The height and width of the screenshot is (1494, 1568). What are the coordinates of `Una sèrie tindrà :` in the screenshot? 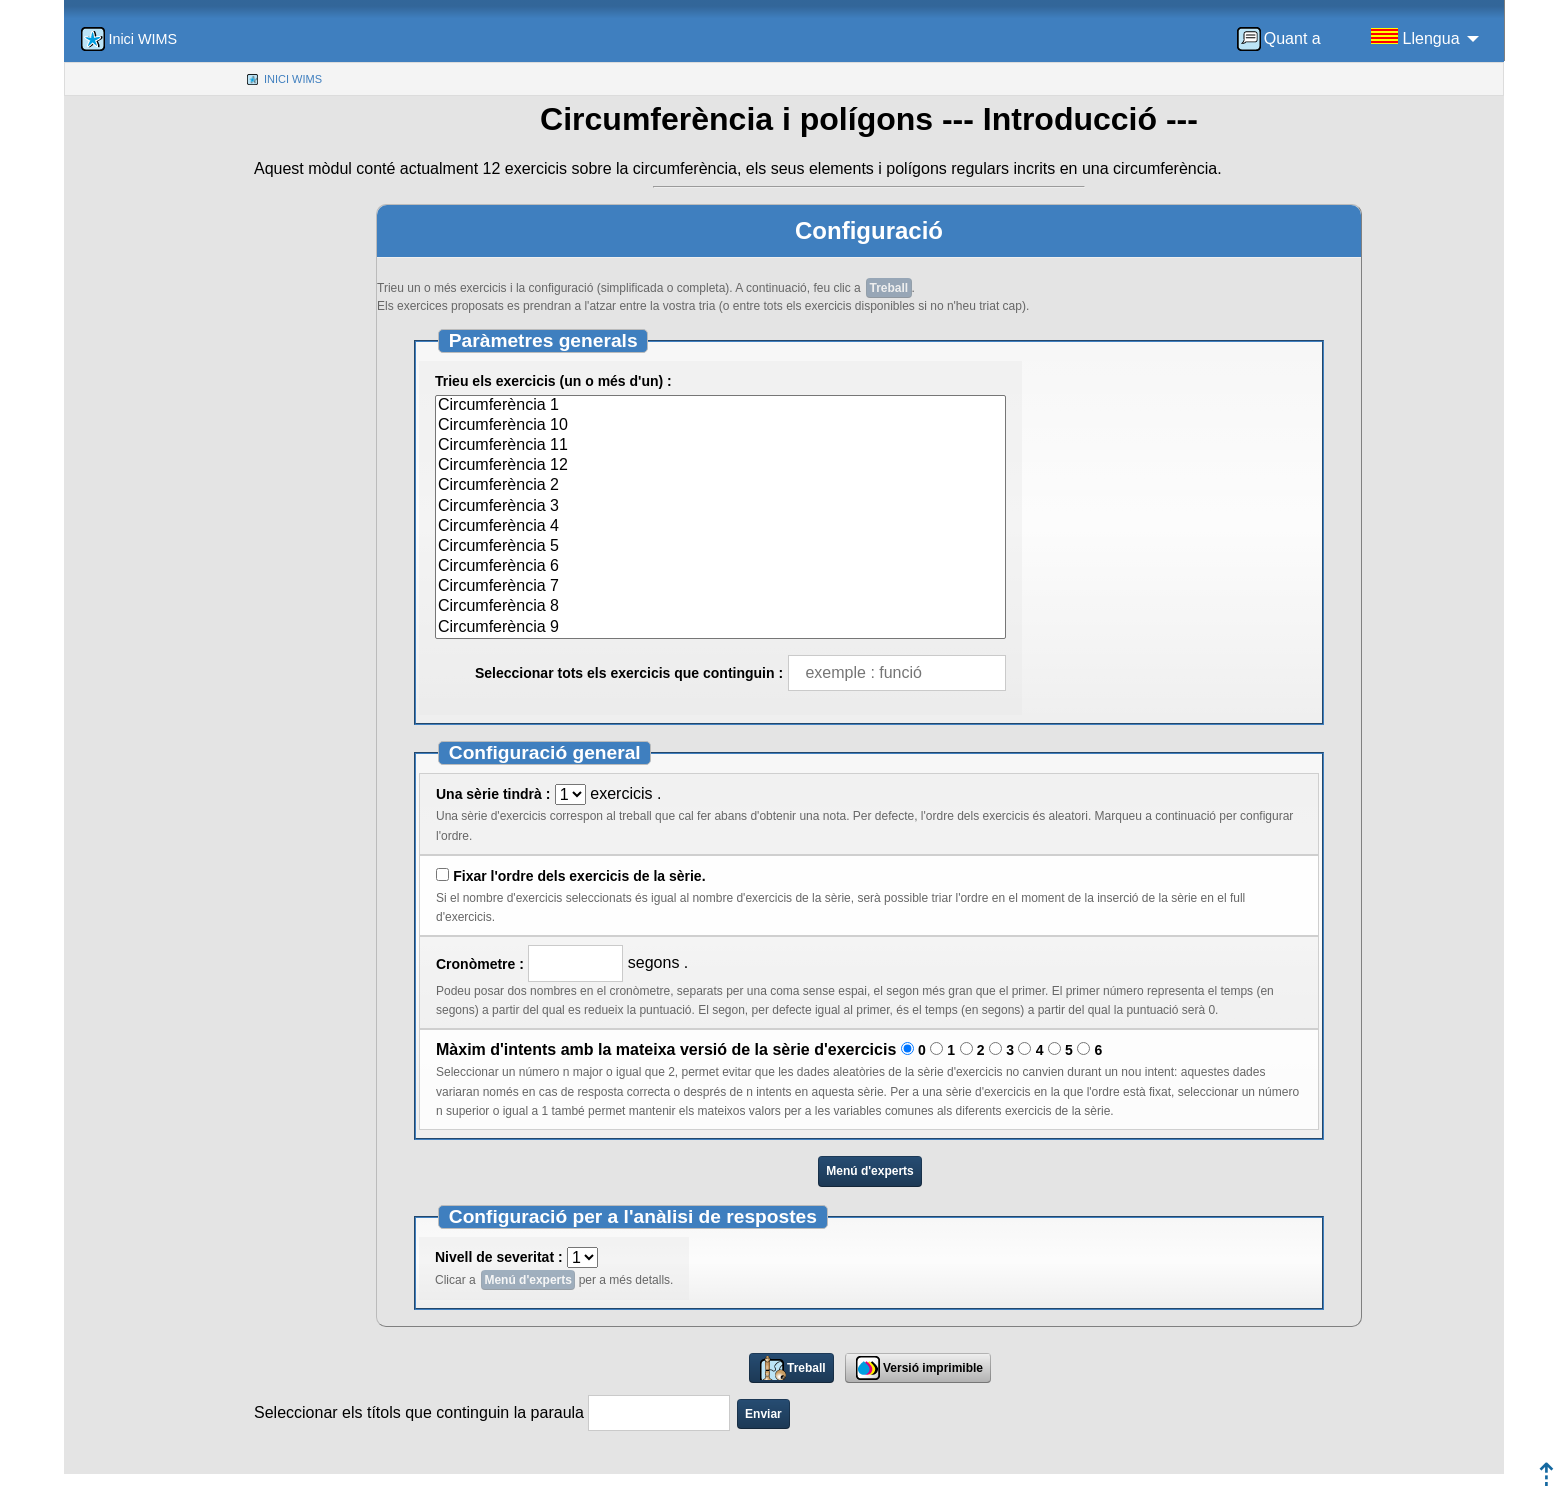 It's located at (493, 794).